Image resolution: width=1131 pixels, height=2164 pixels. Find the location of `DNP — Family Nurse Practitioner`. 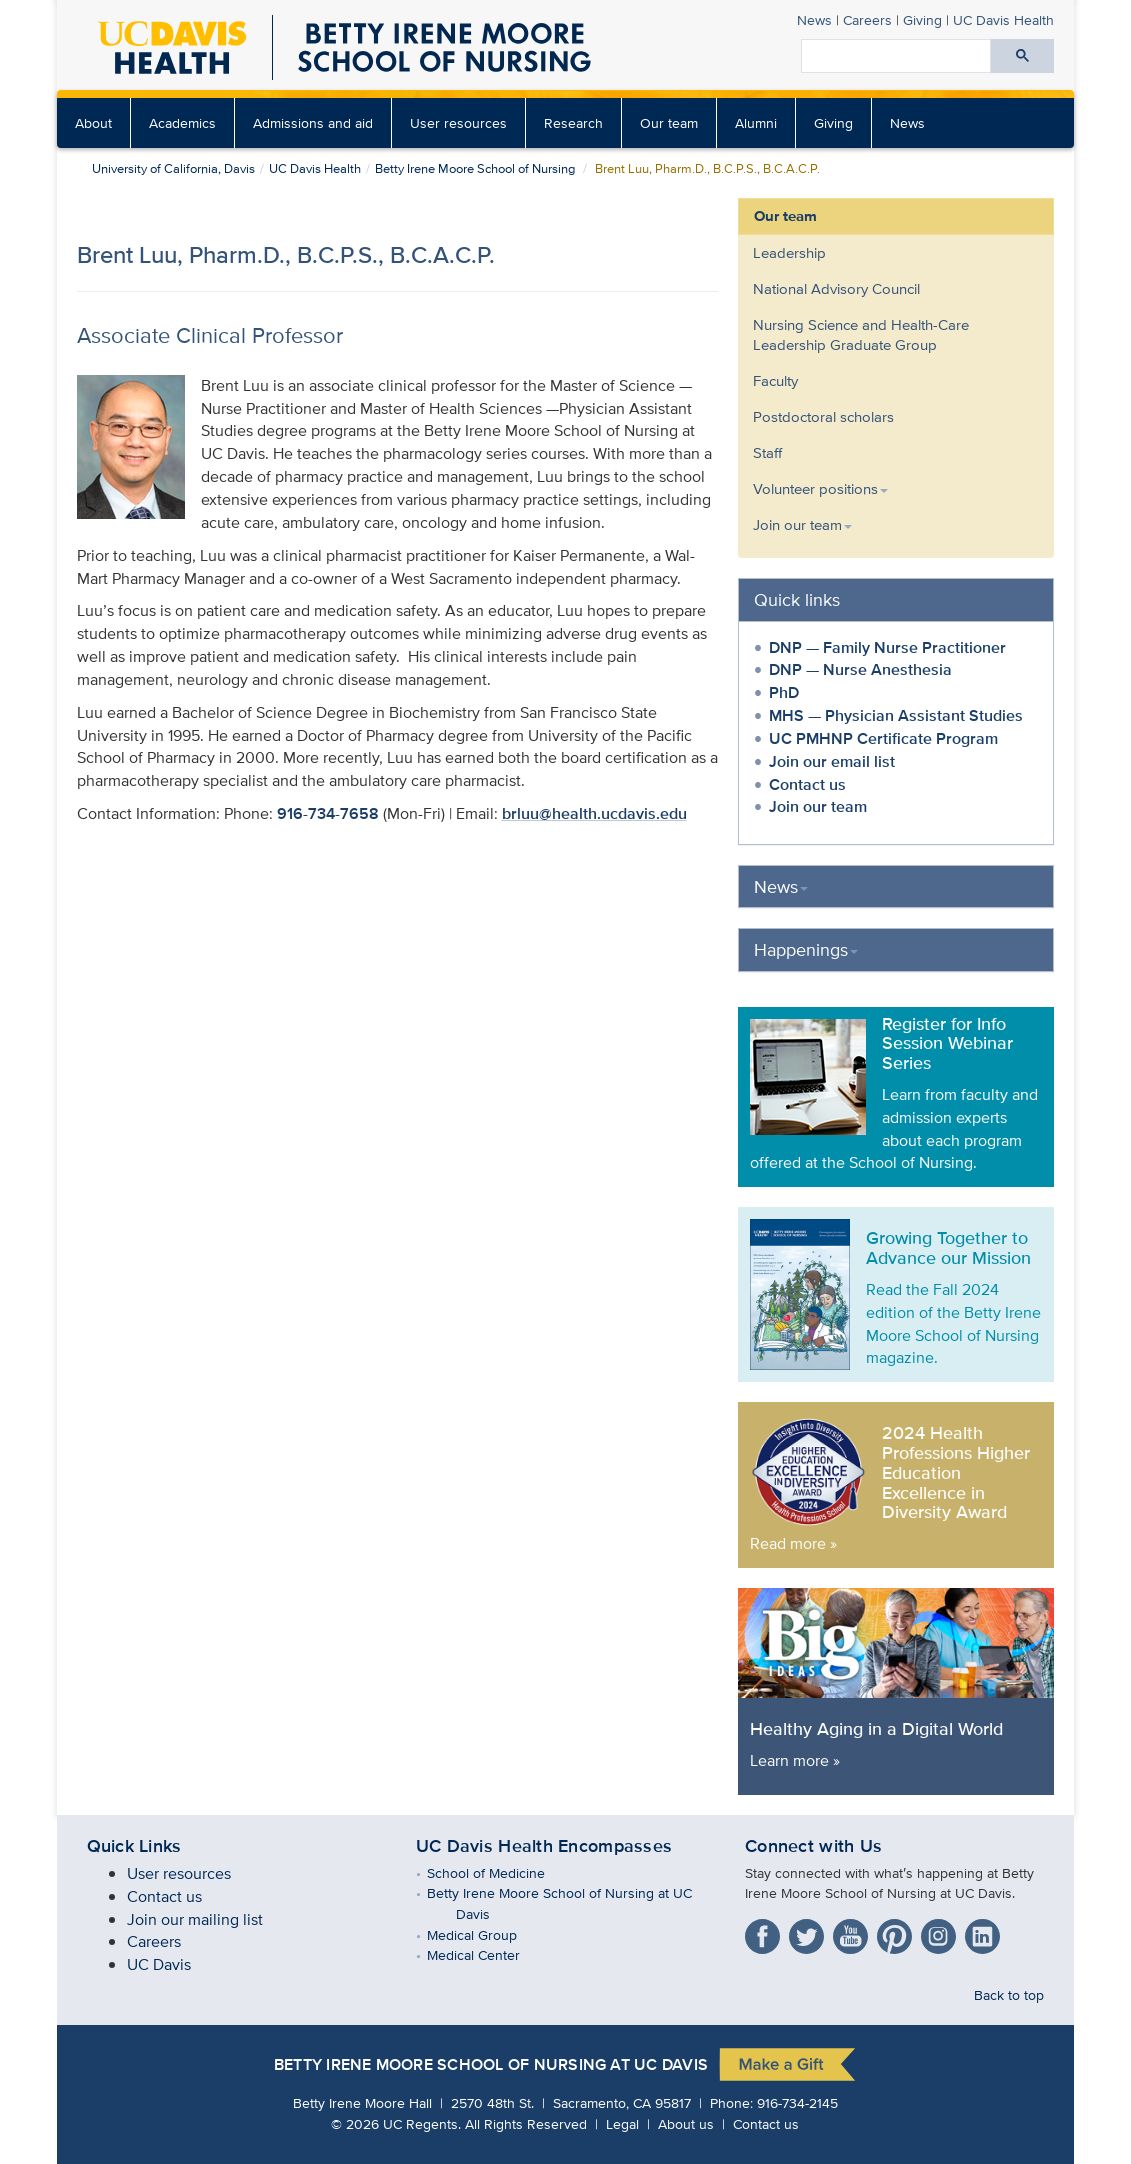

DNP — Family Nurse Practitioner is located at coordinates (887, 647).